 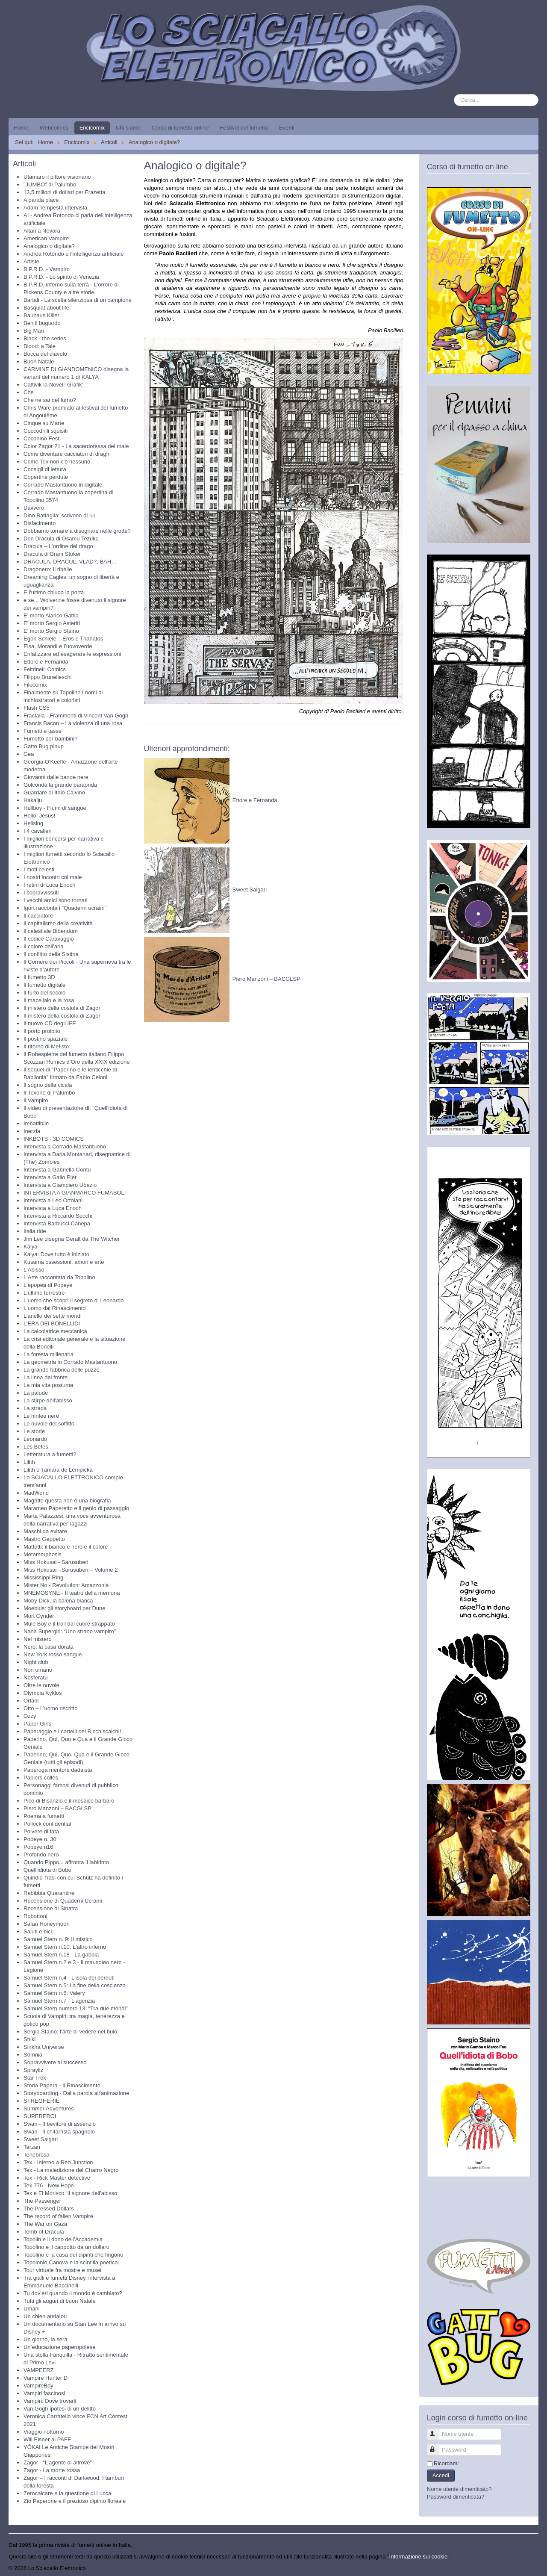 I want to click on Il capitalismo della creatività, so click(x=58, y=923).